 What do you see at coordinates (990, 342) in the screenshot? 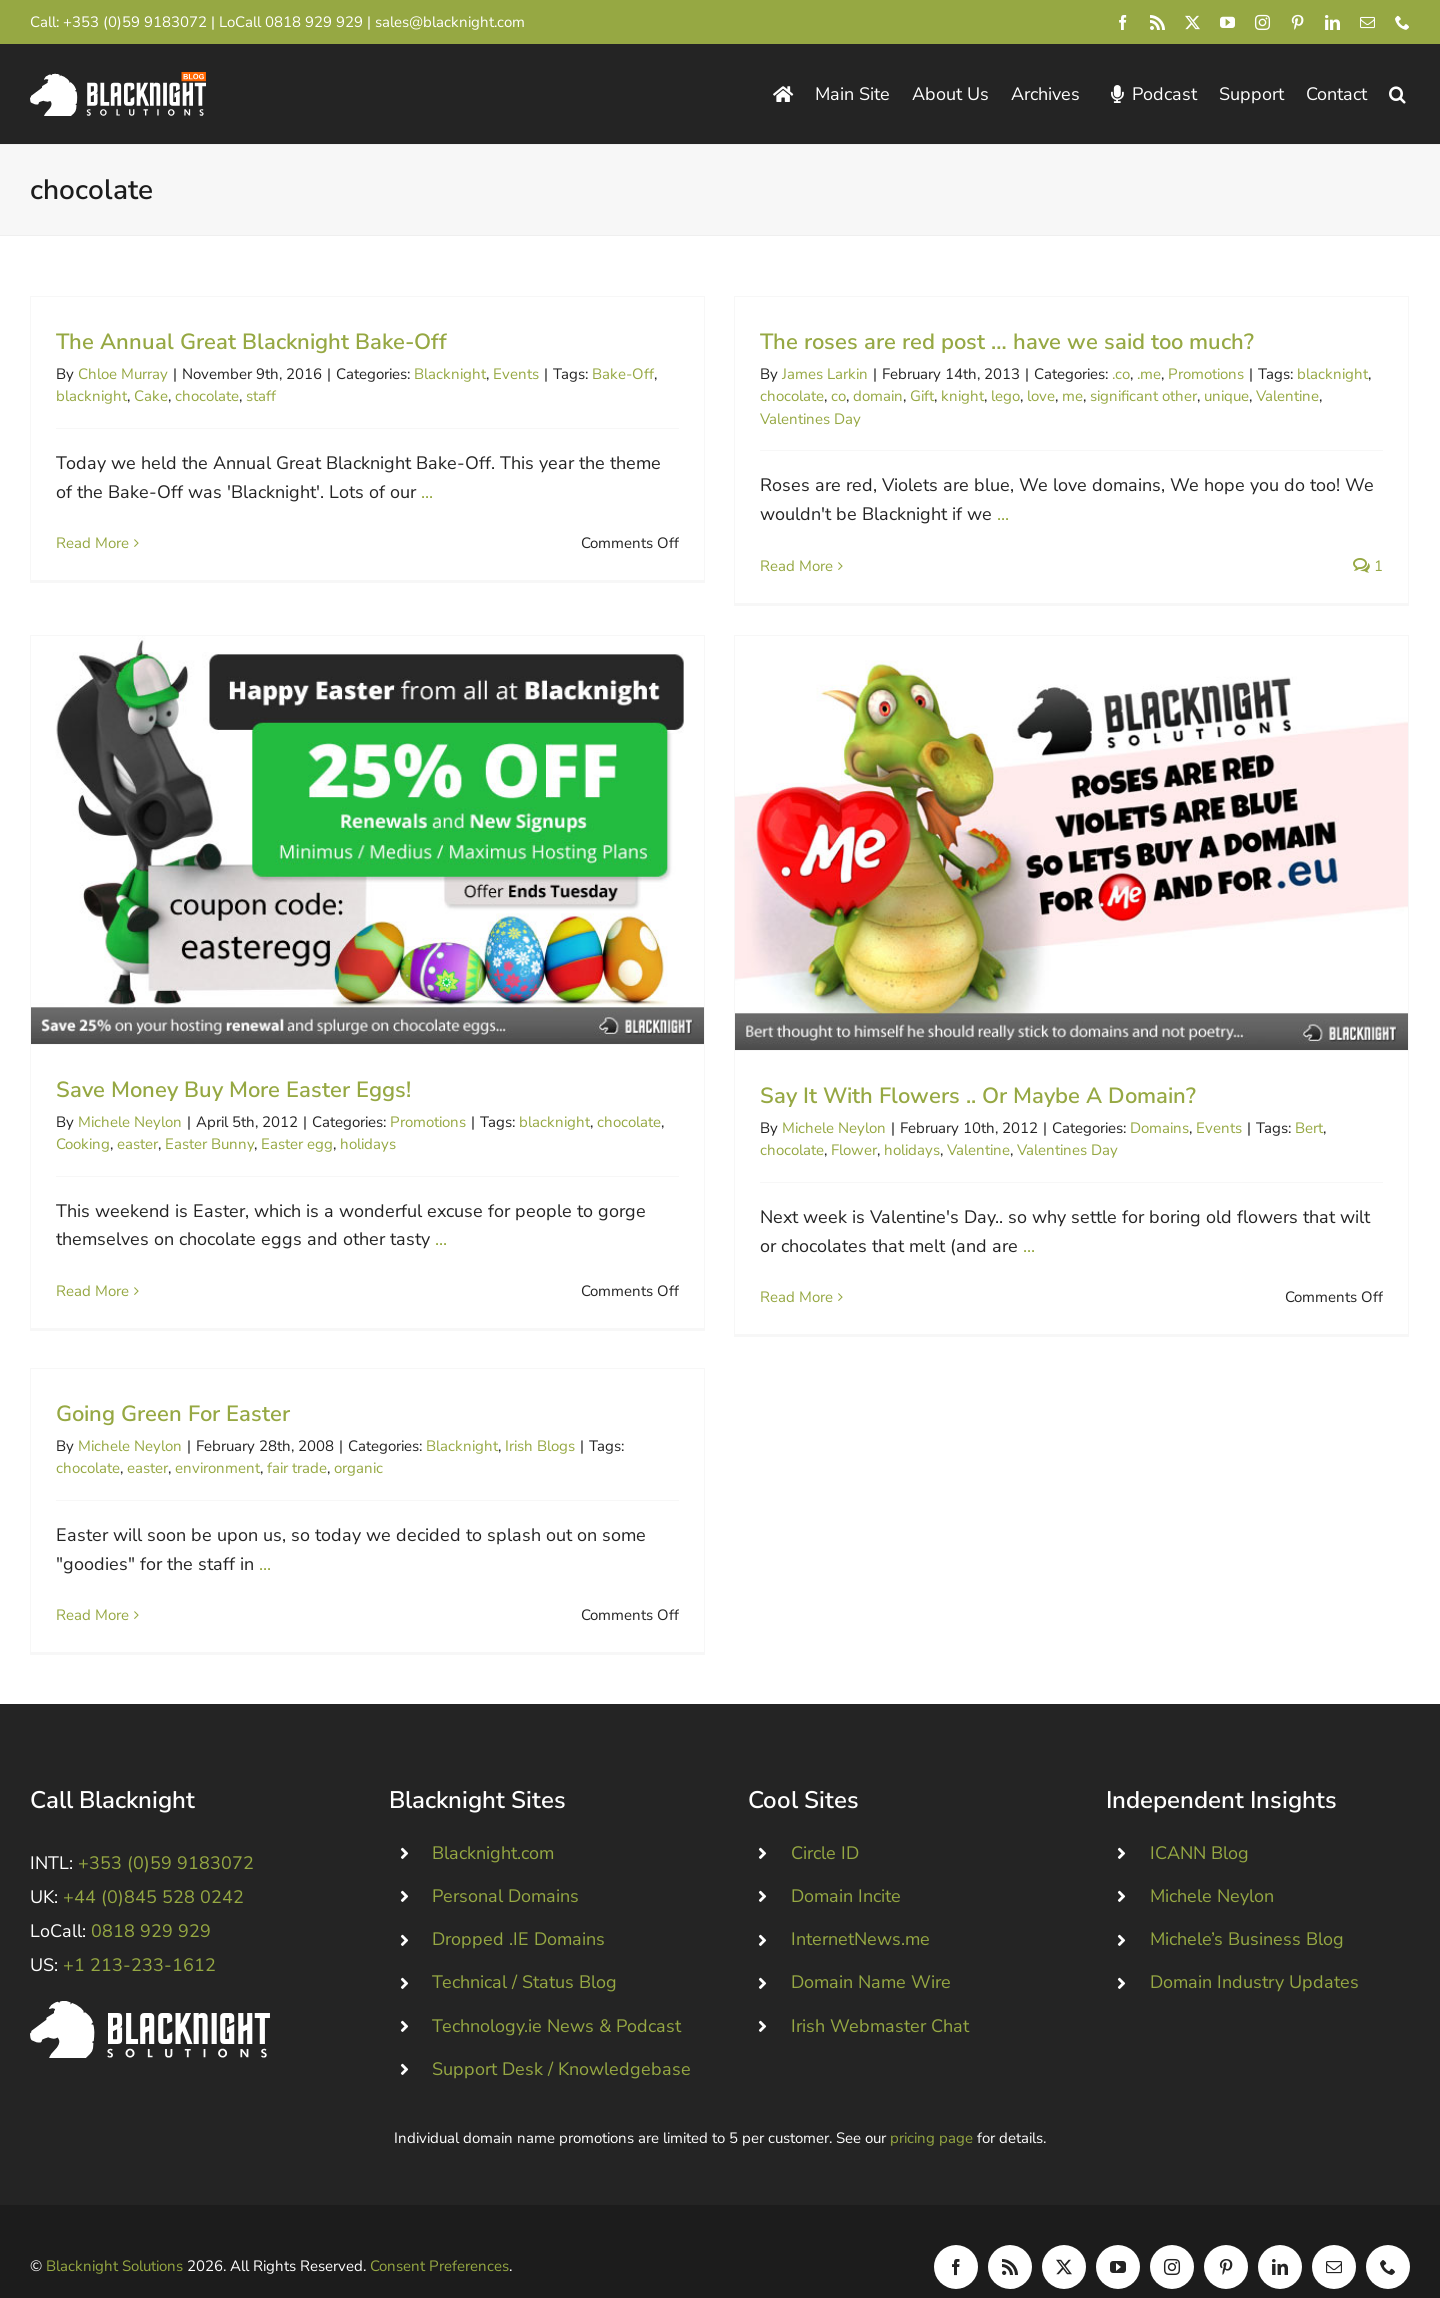
I see `The roses are red post … have we said too much?` at bounding box center [990, 342].